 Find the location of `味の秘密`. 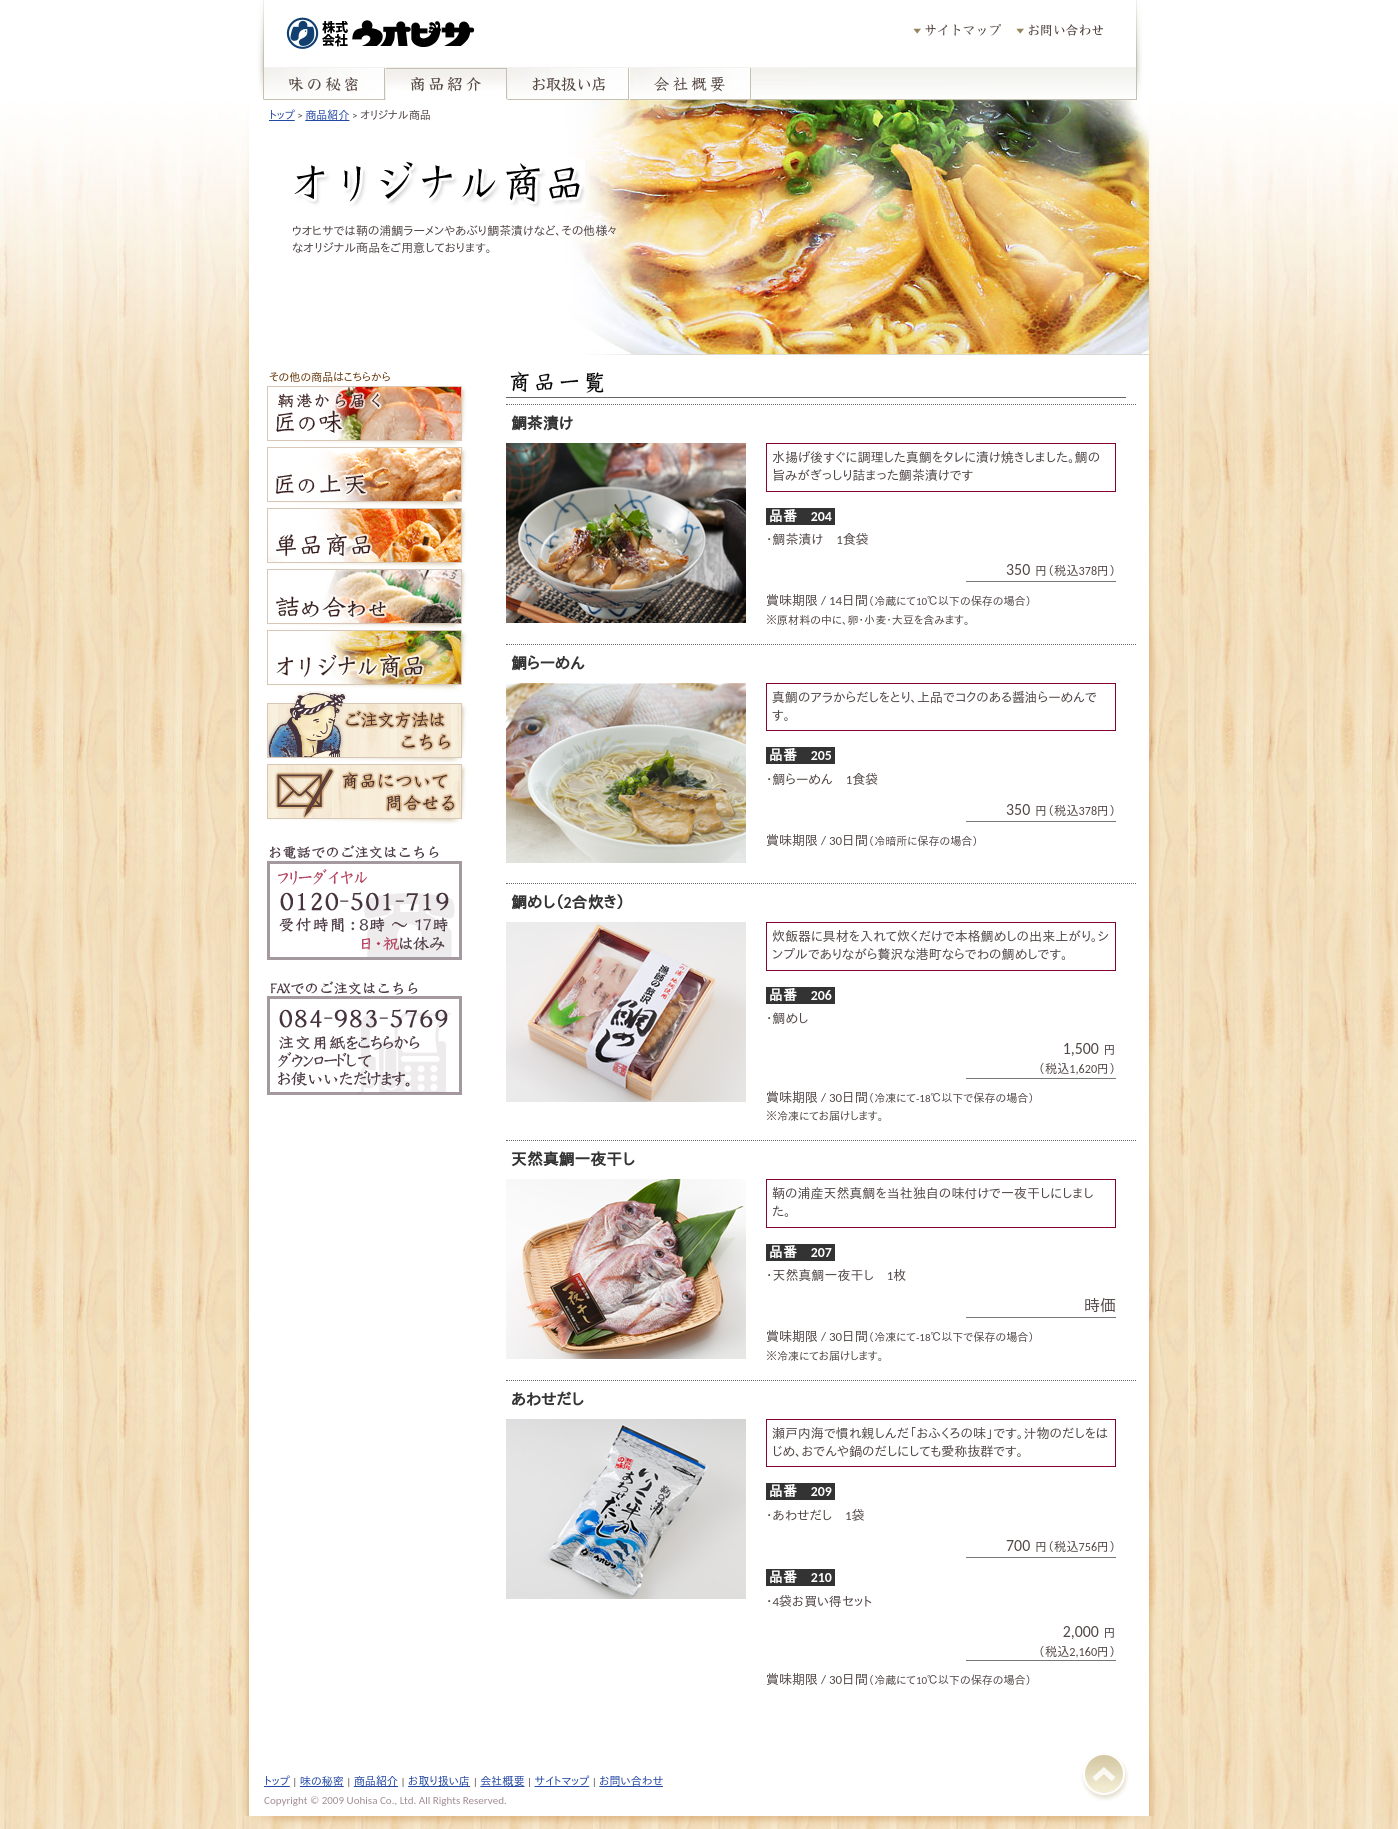

味の秘密 is located at coordinates (322, 1781).